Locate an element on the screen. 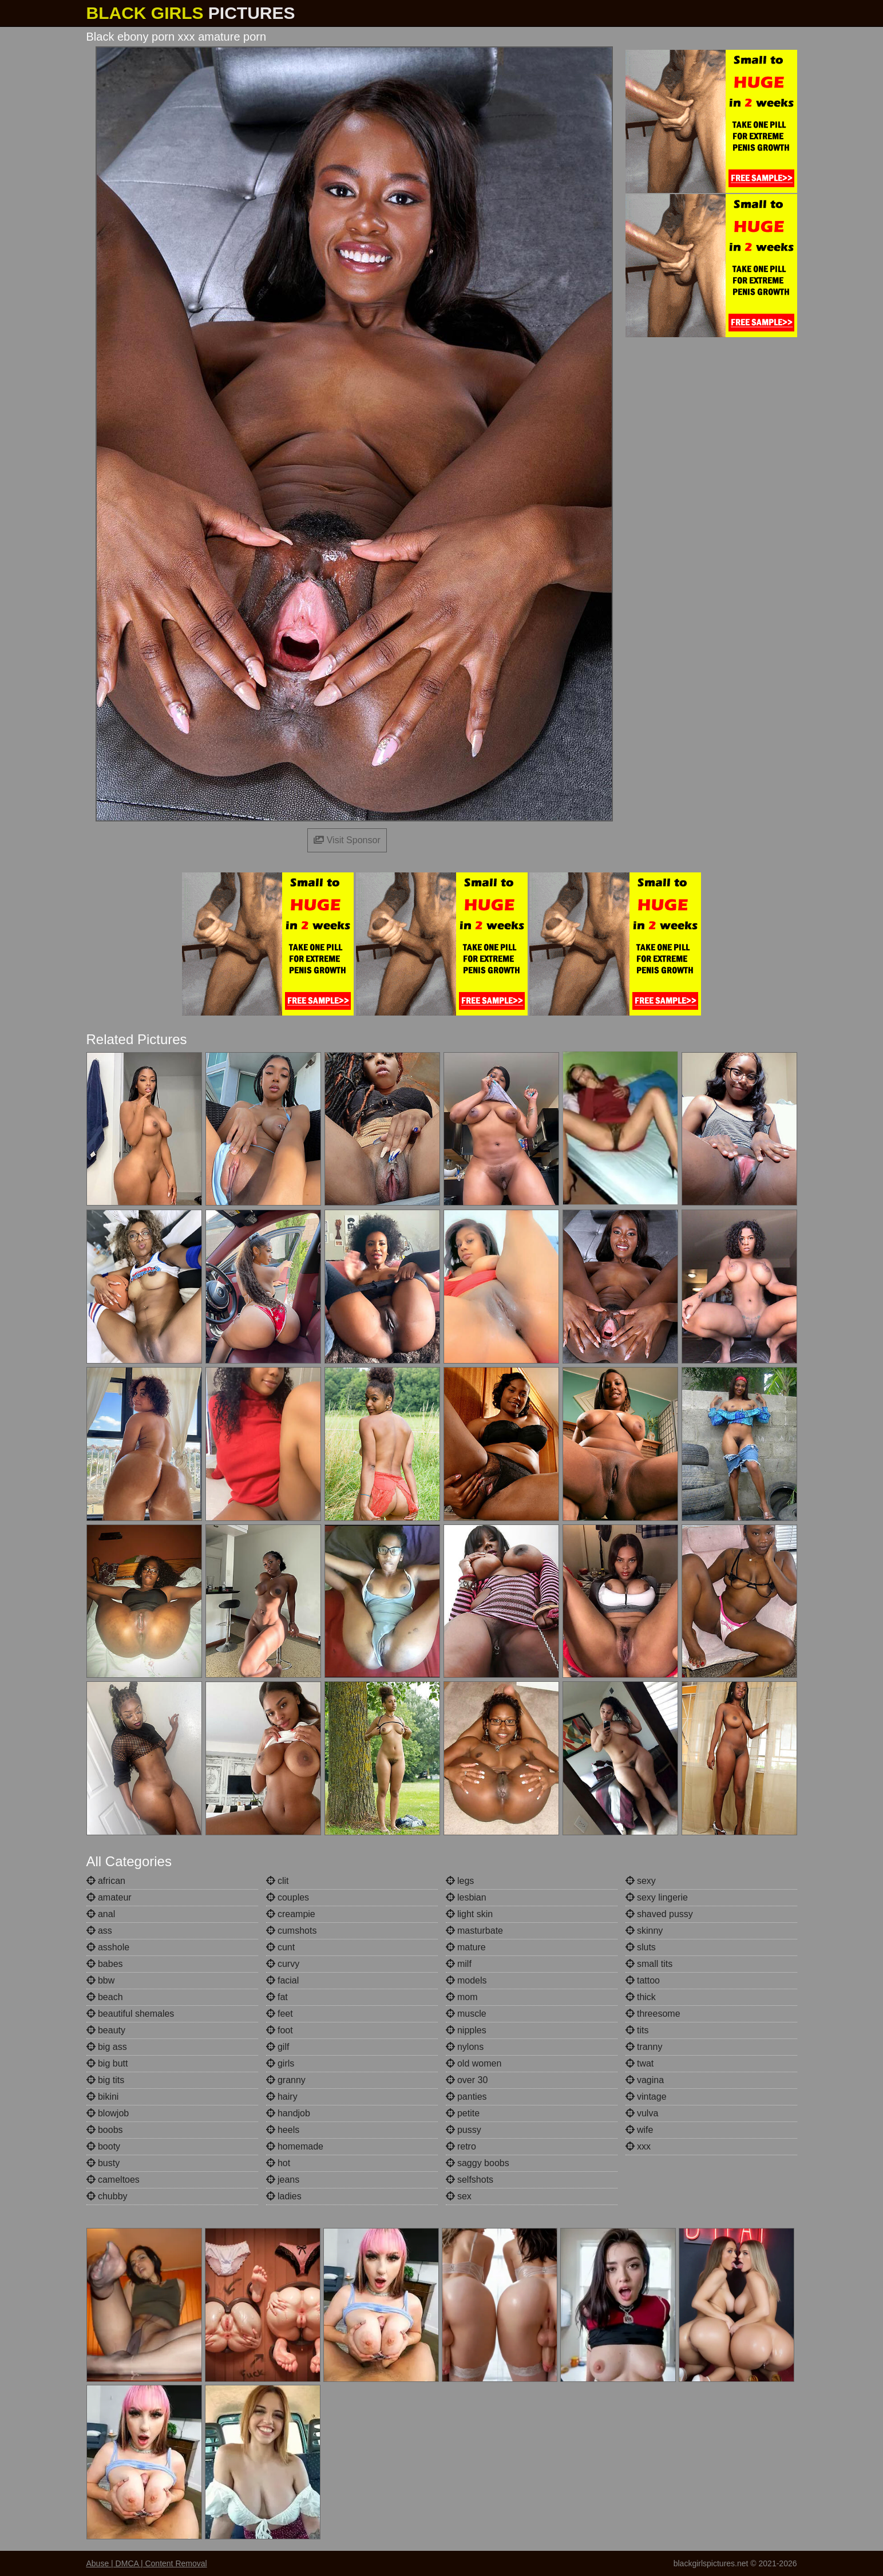  petite is located at coordinates (463, 2113).